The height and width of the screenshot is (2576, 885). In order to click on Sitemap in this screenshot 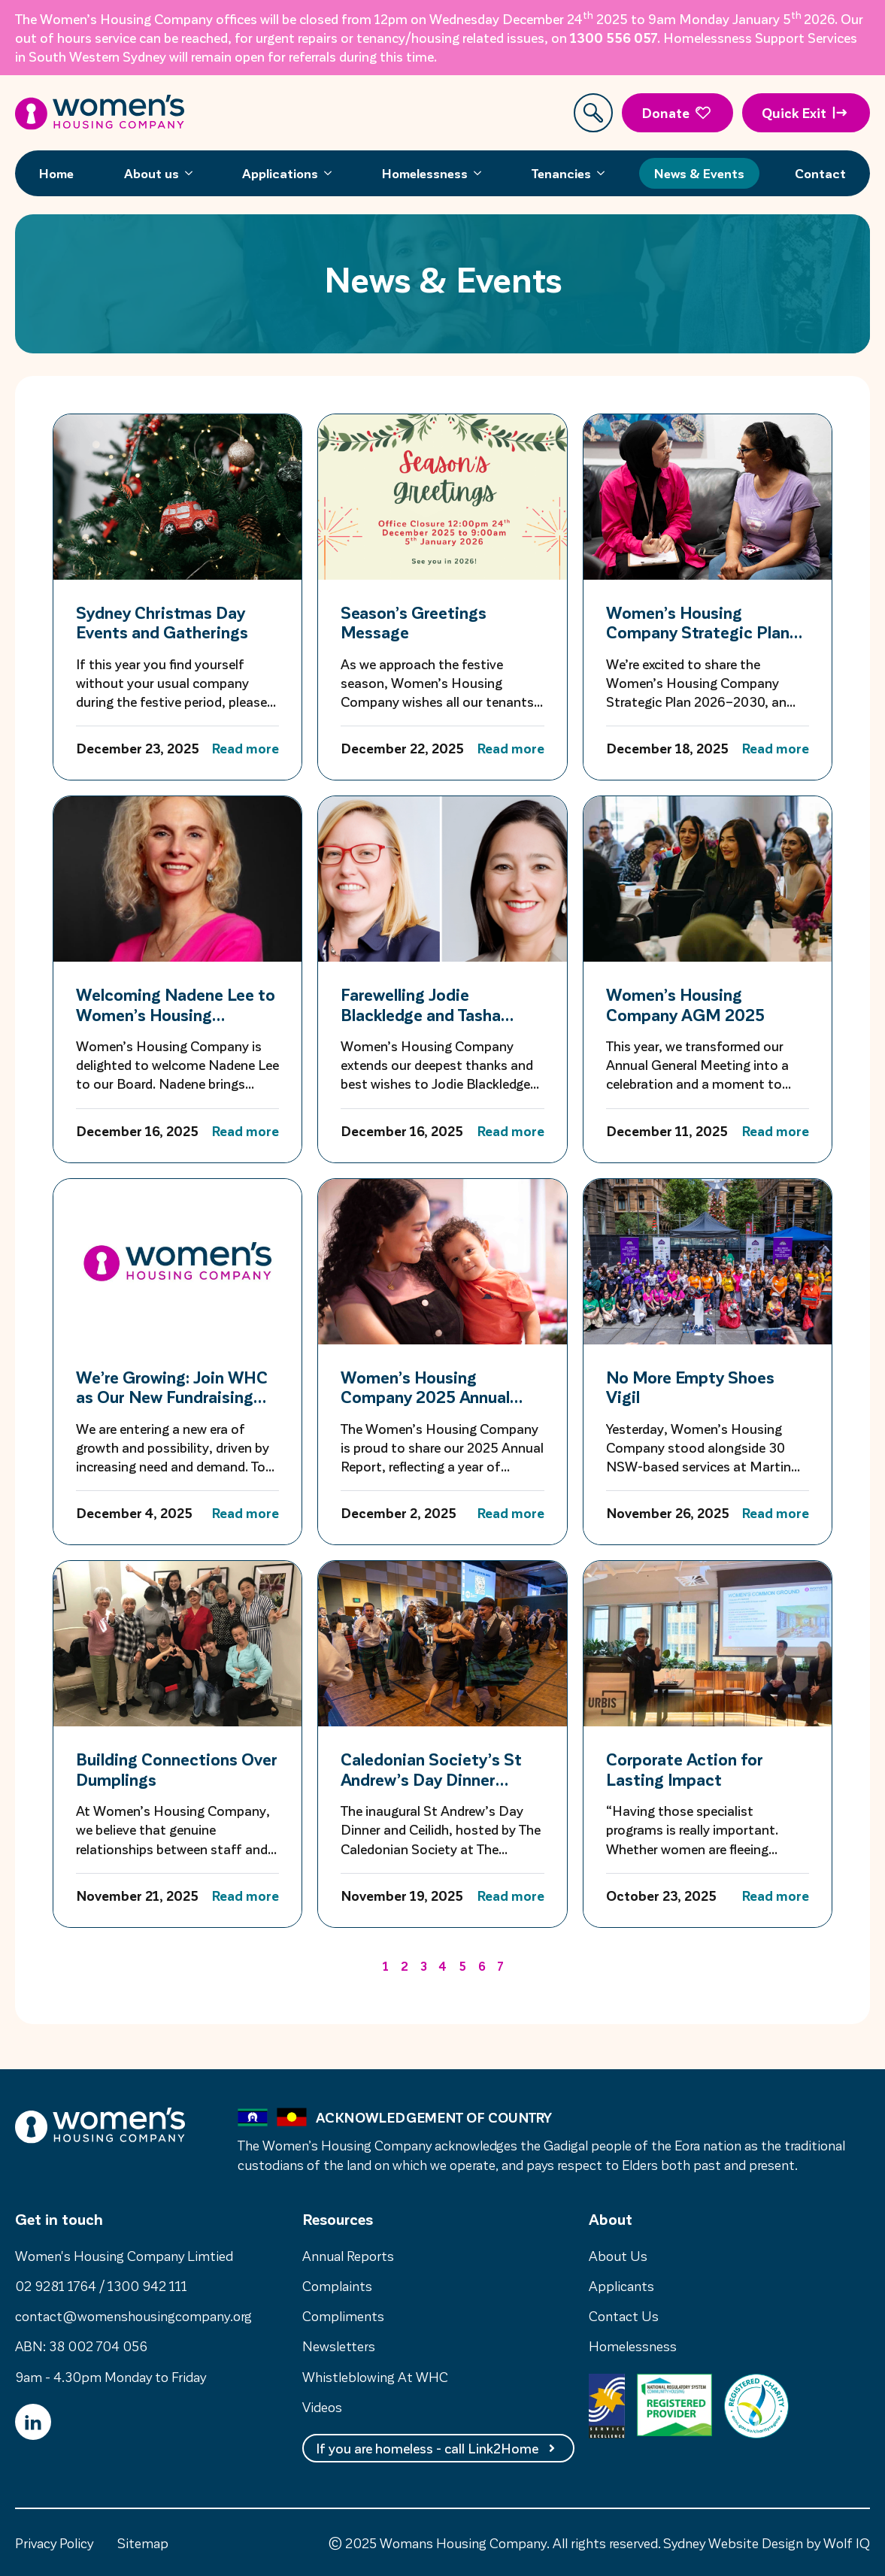, I will do `click(142, 2542)`.